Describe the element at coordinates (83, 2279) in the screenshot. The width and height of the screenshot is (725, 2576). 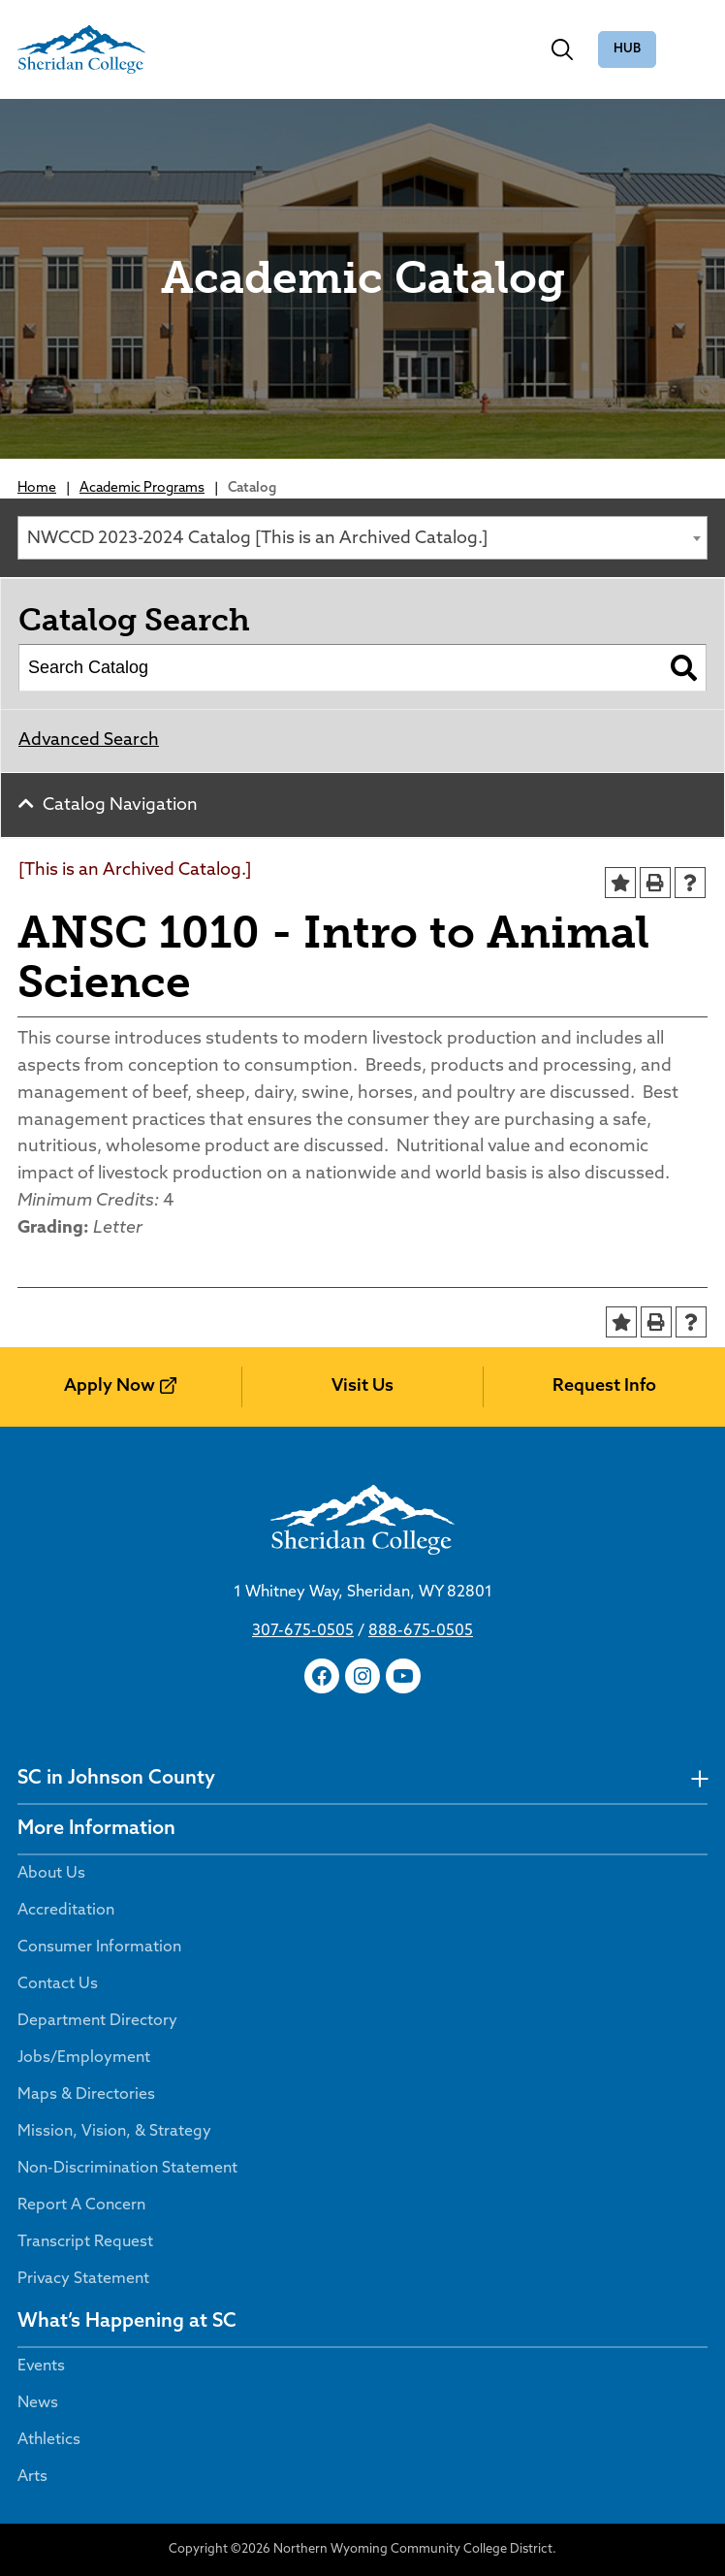
I see `Privacy Statement` at that location.